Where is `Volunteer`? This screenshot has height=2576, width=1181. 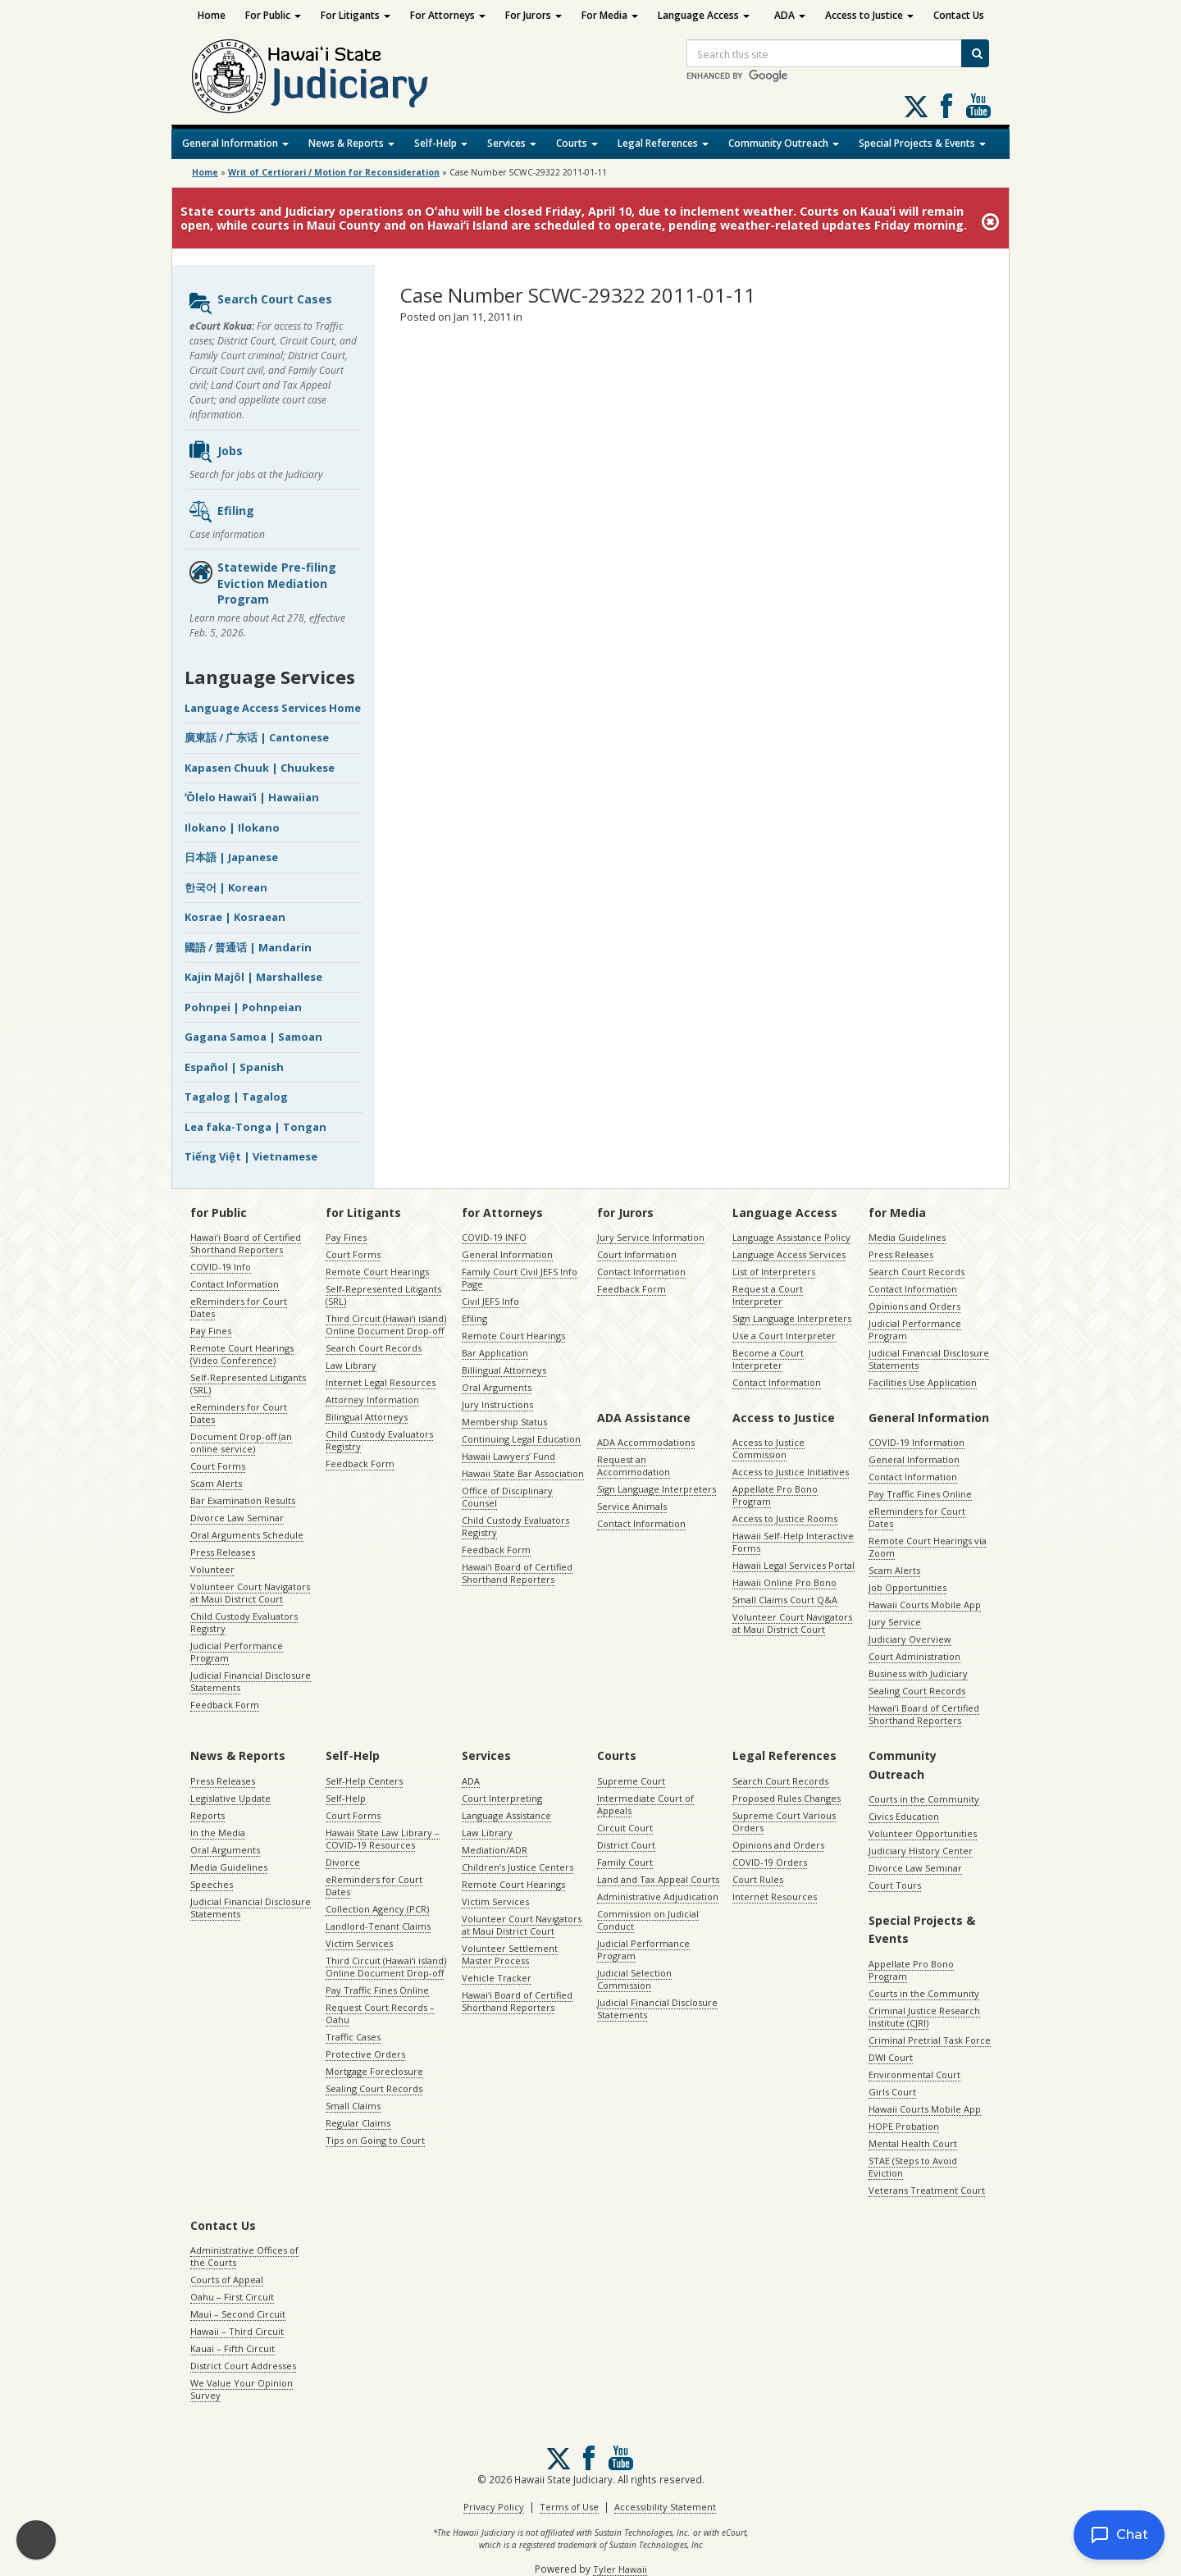 Volunteer is located at coordinates (212, 1569).